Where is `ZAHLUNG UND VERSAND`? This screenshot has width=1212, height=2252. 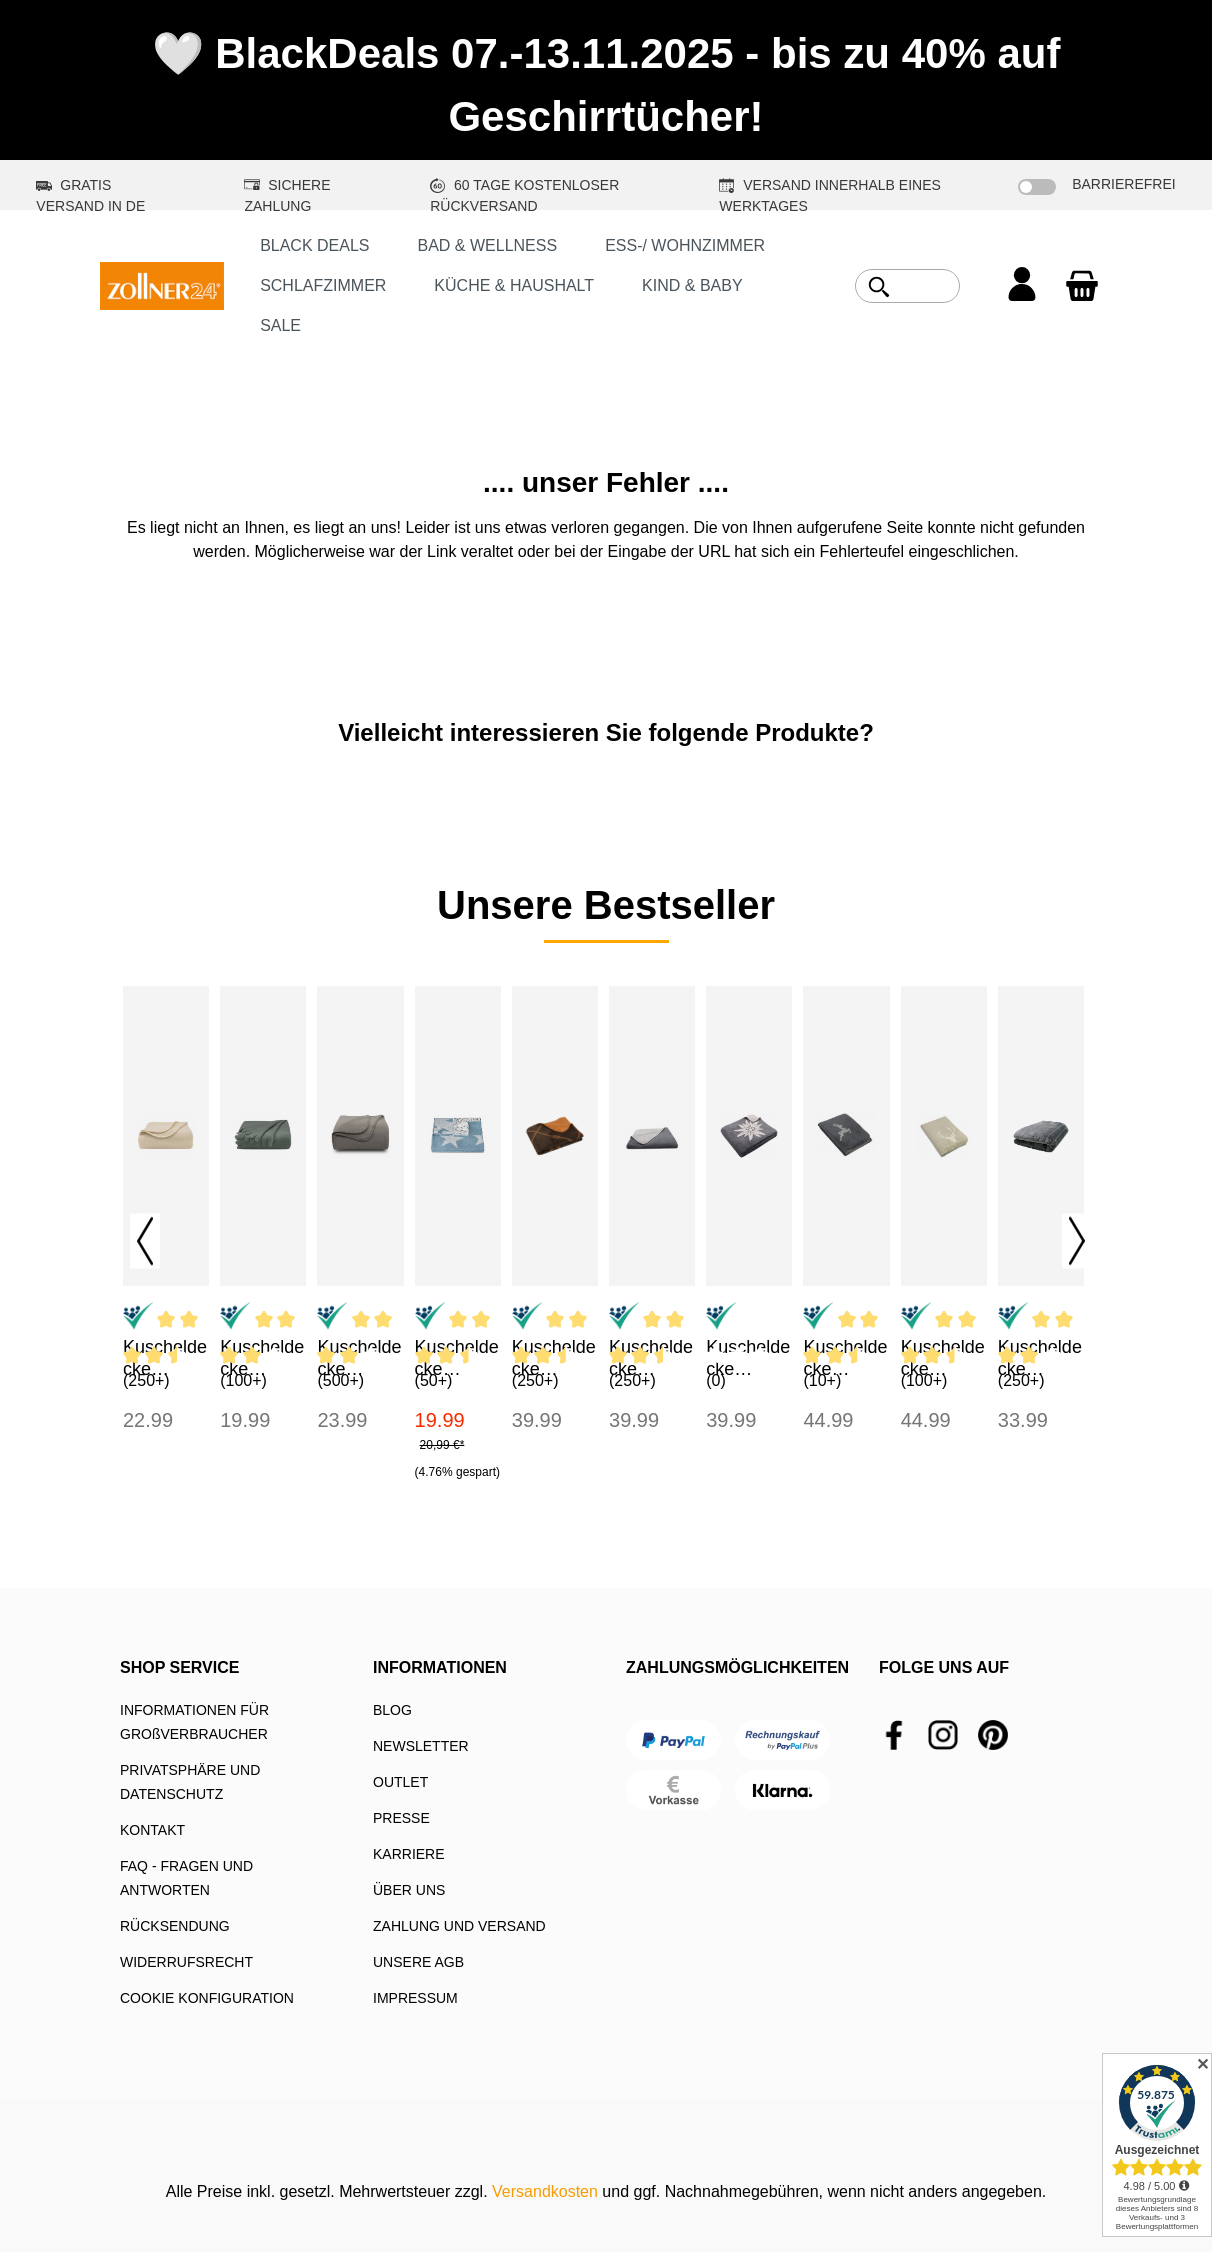
ZAHLUNG UND VERSAND is located at coordinates (459, 1926).